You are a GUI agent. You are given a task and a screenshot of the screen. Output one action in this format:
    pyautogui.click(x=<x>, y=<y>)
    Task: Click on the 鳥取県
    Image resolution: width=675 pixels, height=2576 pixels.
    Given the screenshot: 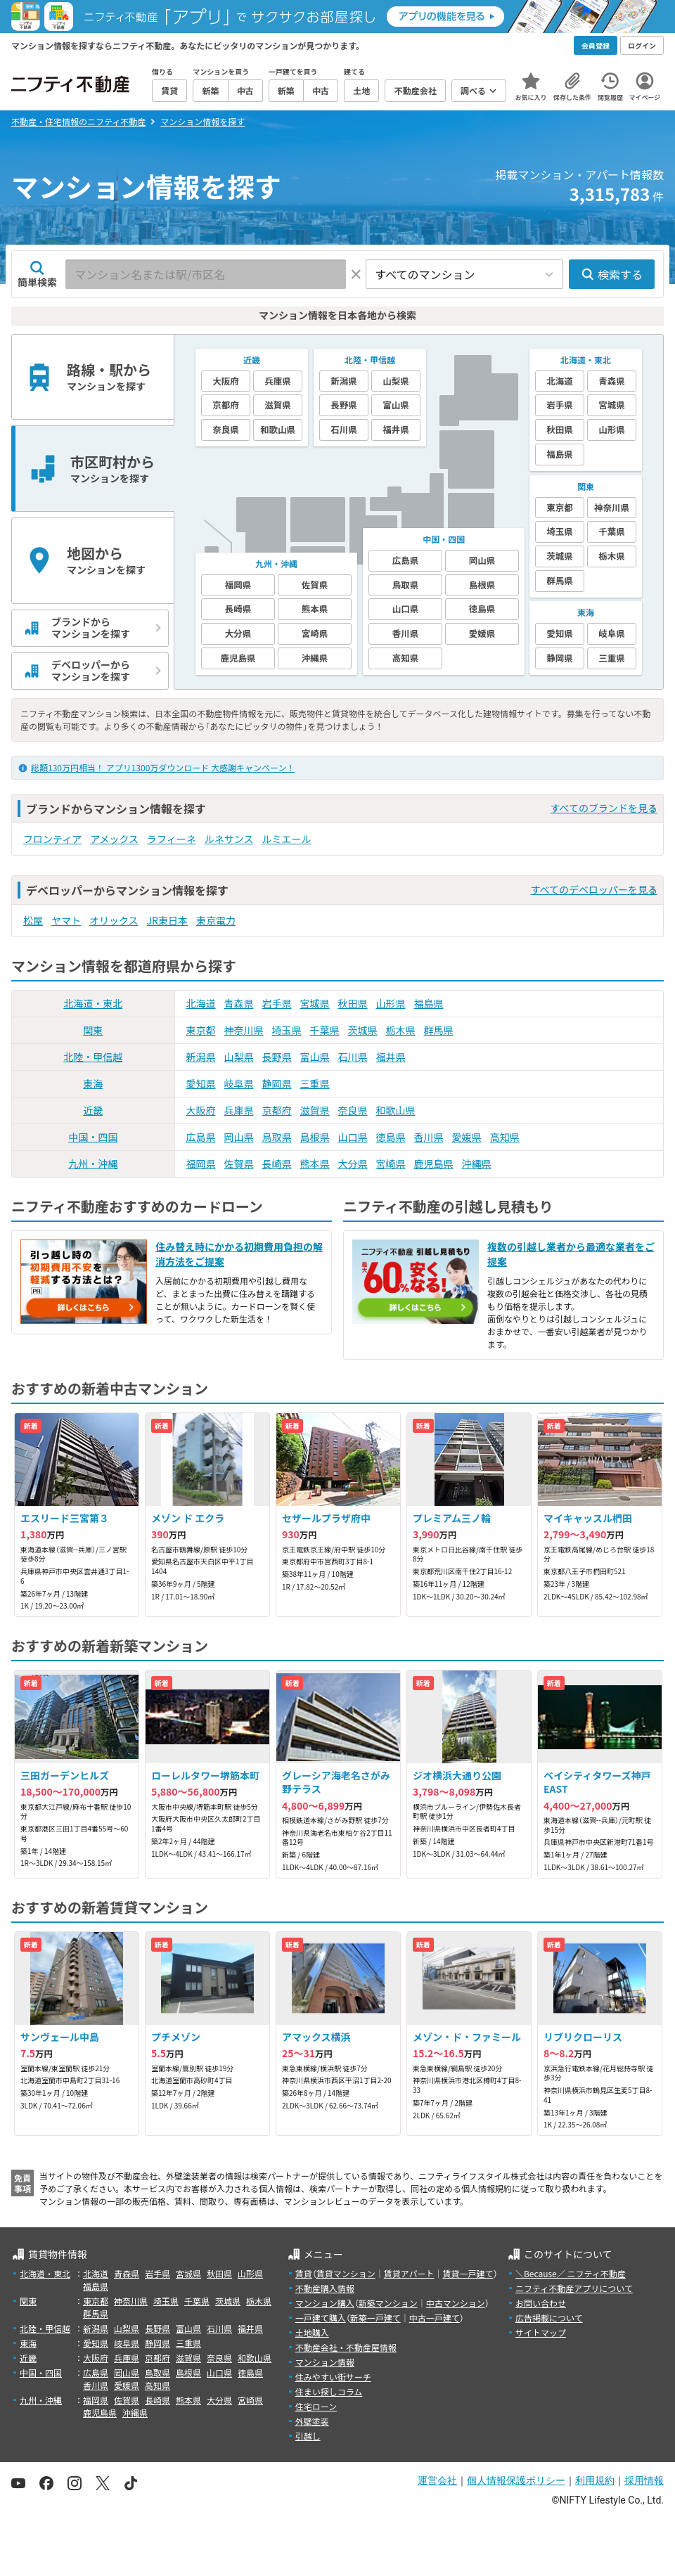 What is the action you would take?
    pyautogui.click(x=277, y=1137)
    